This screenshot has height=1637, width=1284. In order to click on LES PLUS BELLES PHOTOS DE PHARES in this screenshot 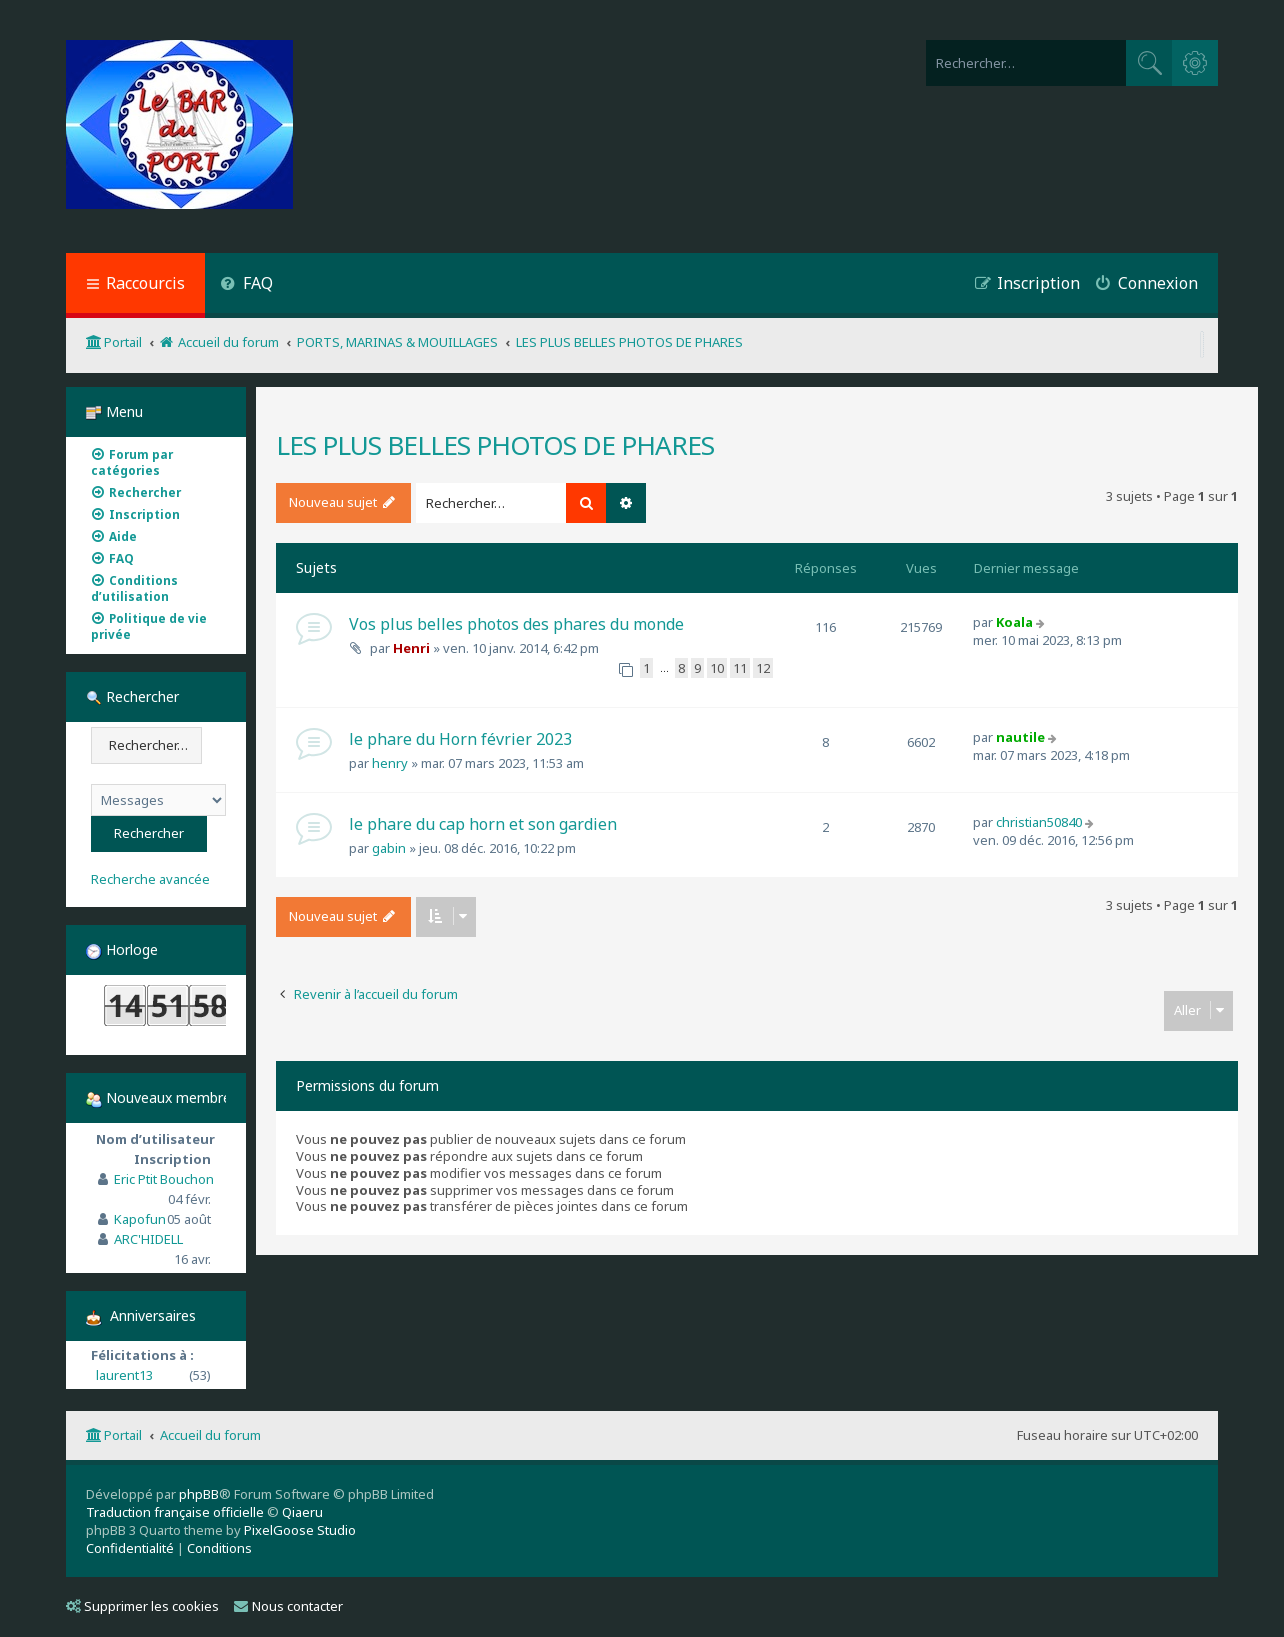, I will do `click(495, 445)`.